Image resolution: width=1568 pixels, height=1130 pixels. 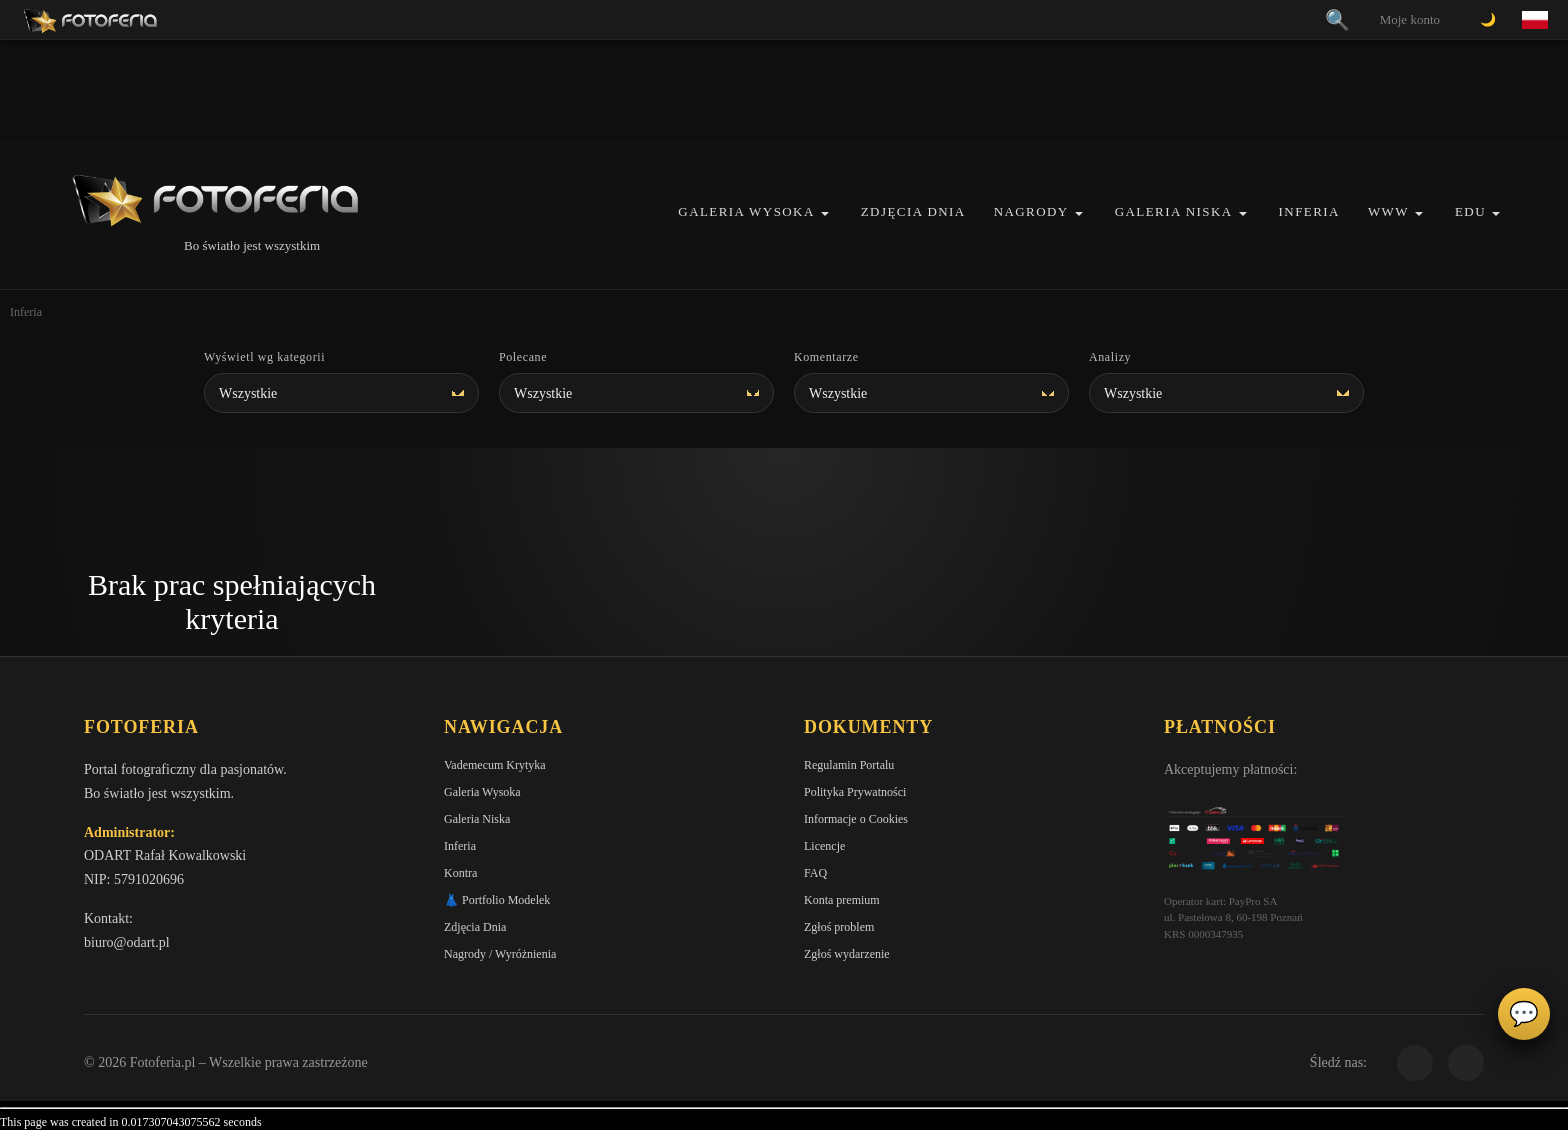 What do you see at coordinates (1388, 211) in the screenshot?
I see `WWW` at bounding box center [1388, 211].